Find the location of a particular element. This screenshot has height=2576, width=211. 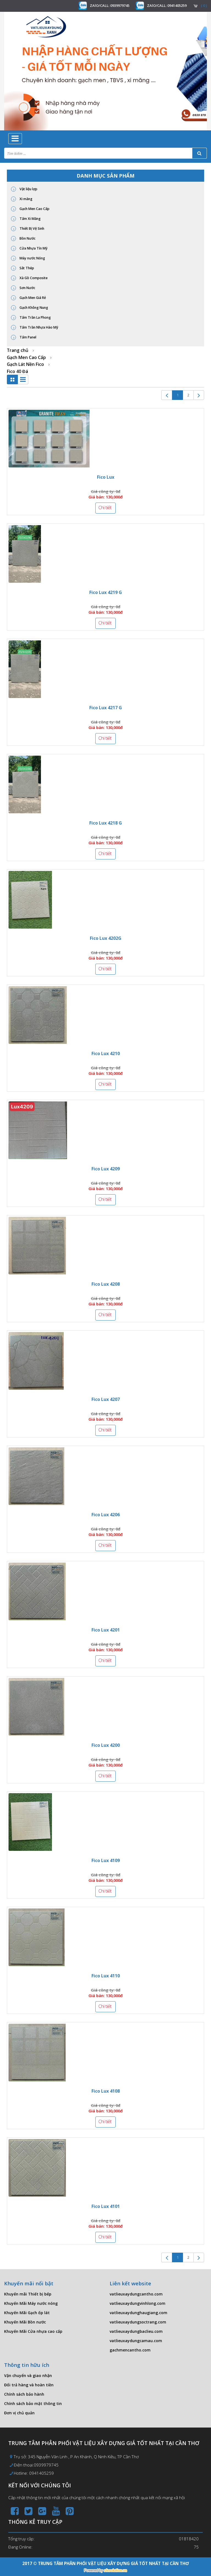

Tấm Trần Nhựa Hào Mỹ is located at coordinates (34, 327).